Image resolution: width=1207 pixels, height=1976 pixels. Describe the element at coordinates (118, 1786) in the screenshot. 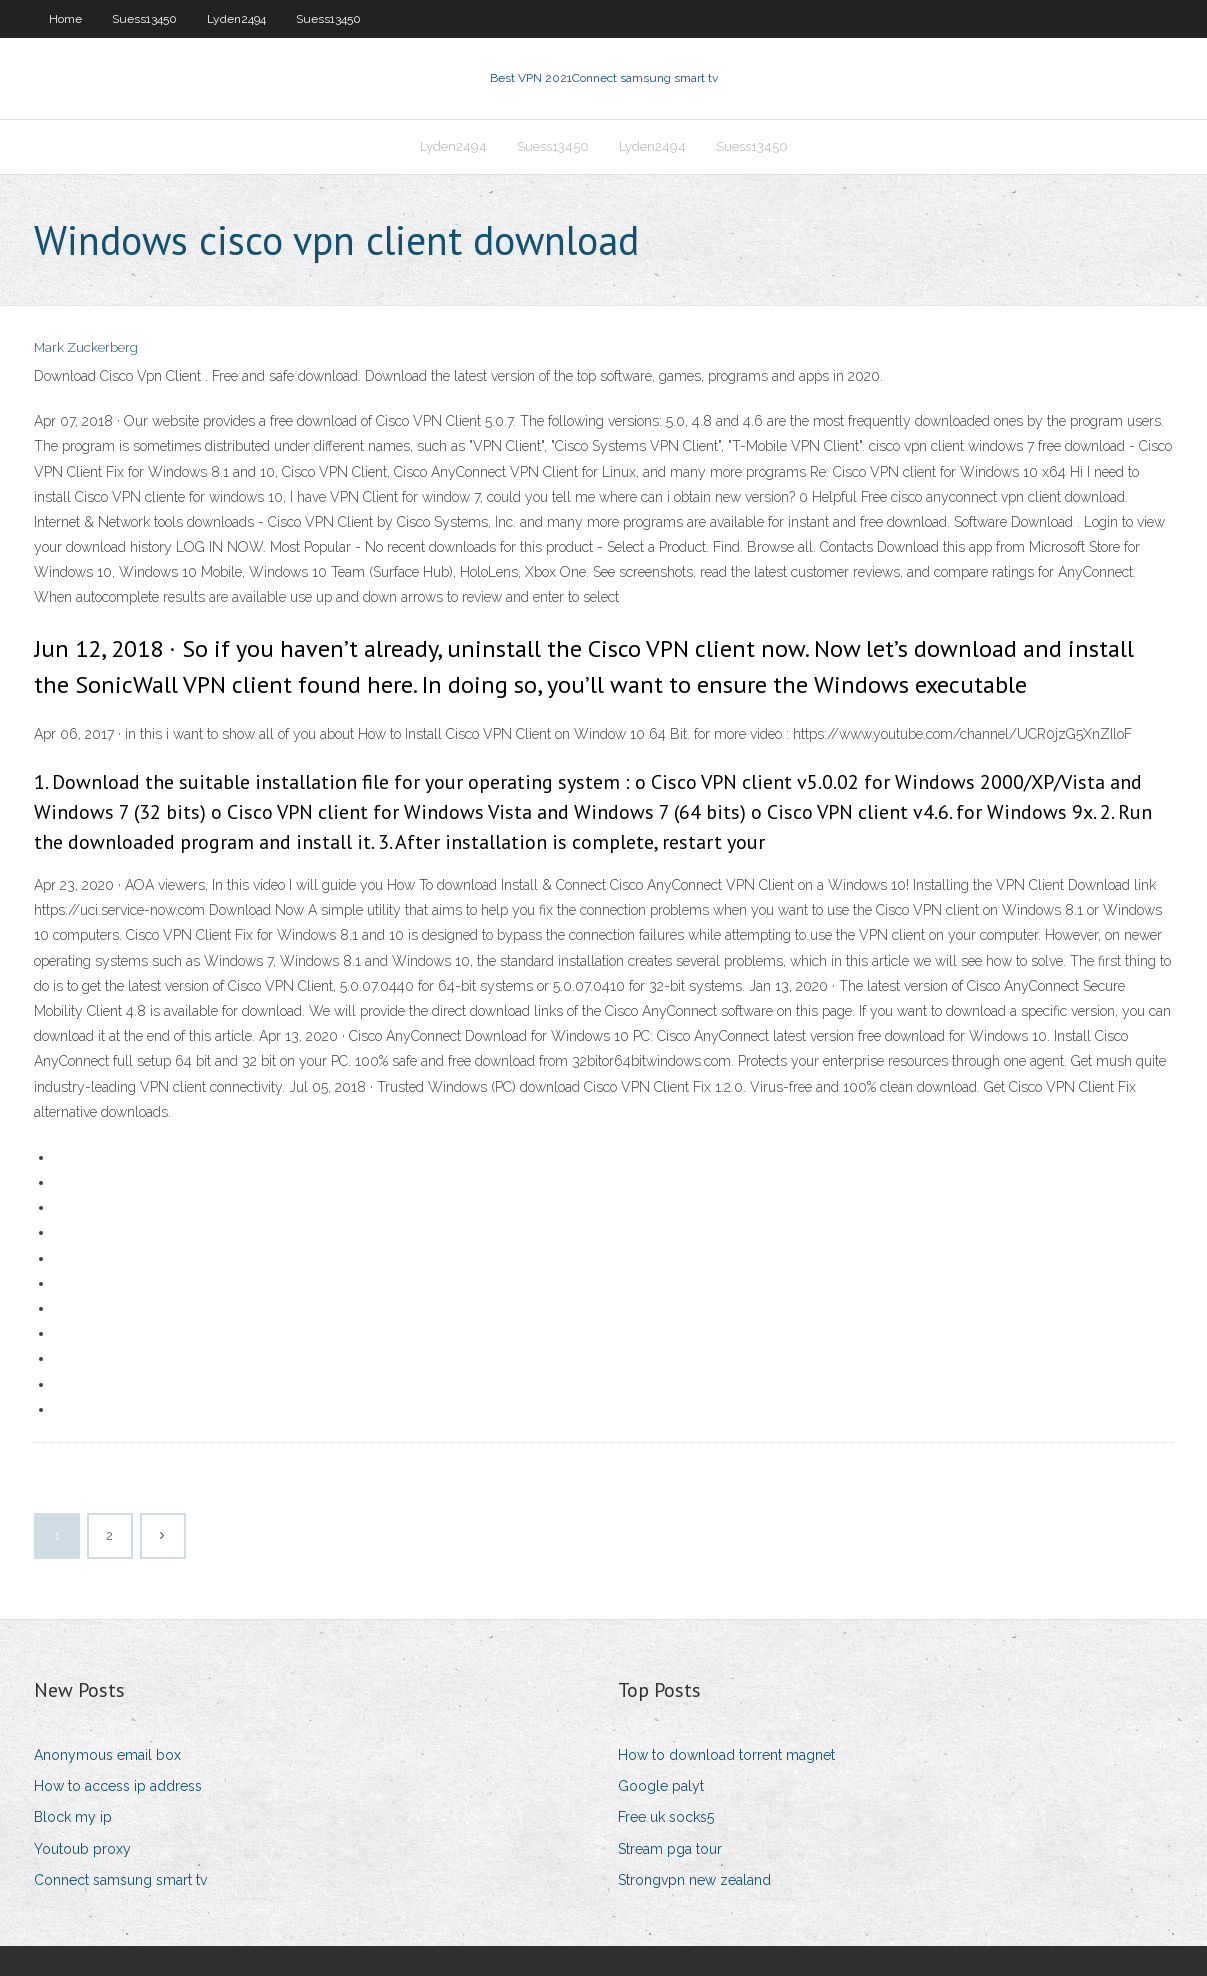

I see `How to access ip address` at that location.